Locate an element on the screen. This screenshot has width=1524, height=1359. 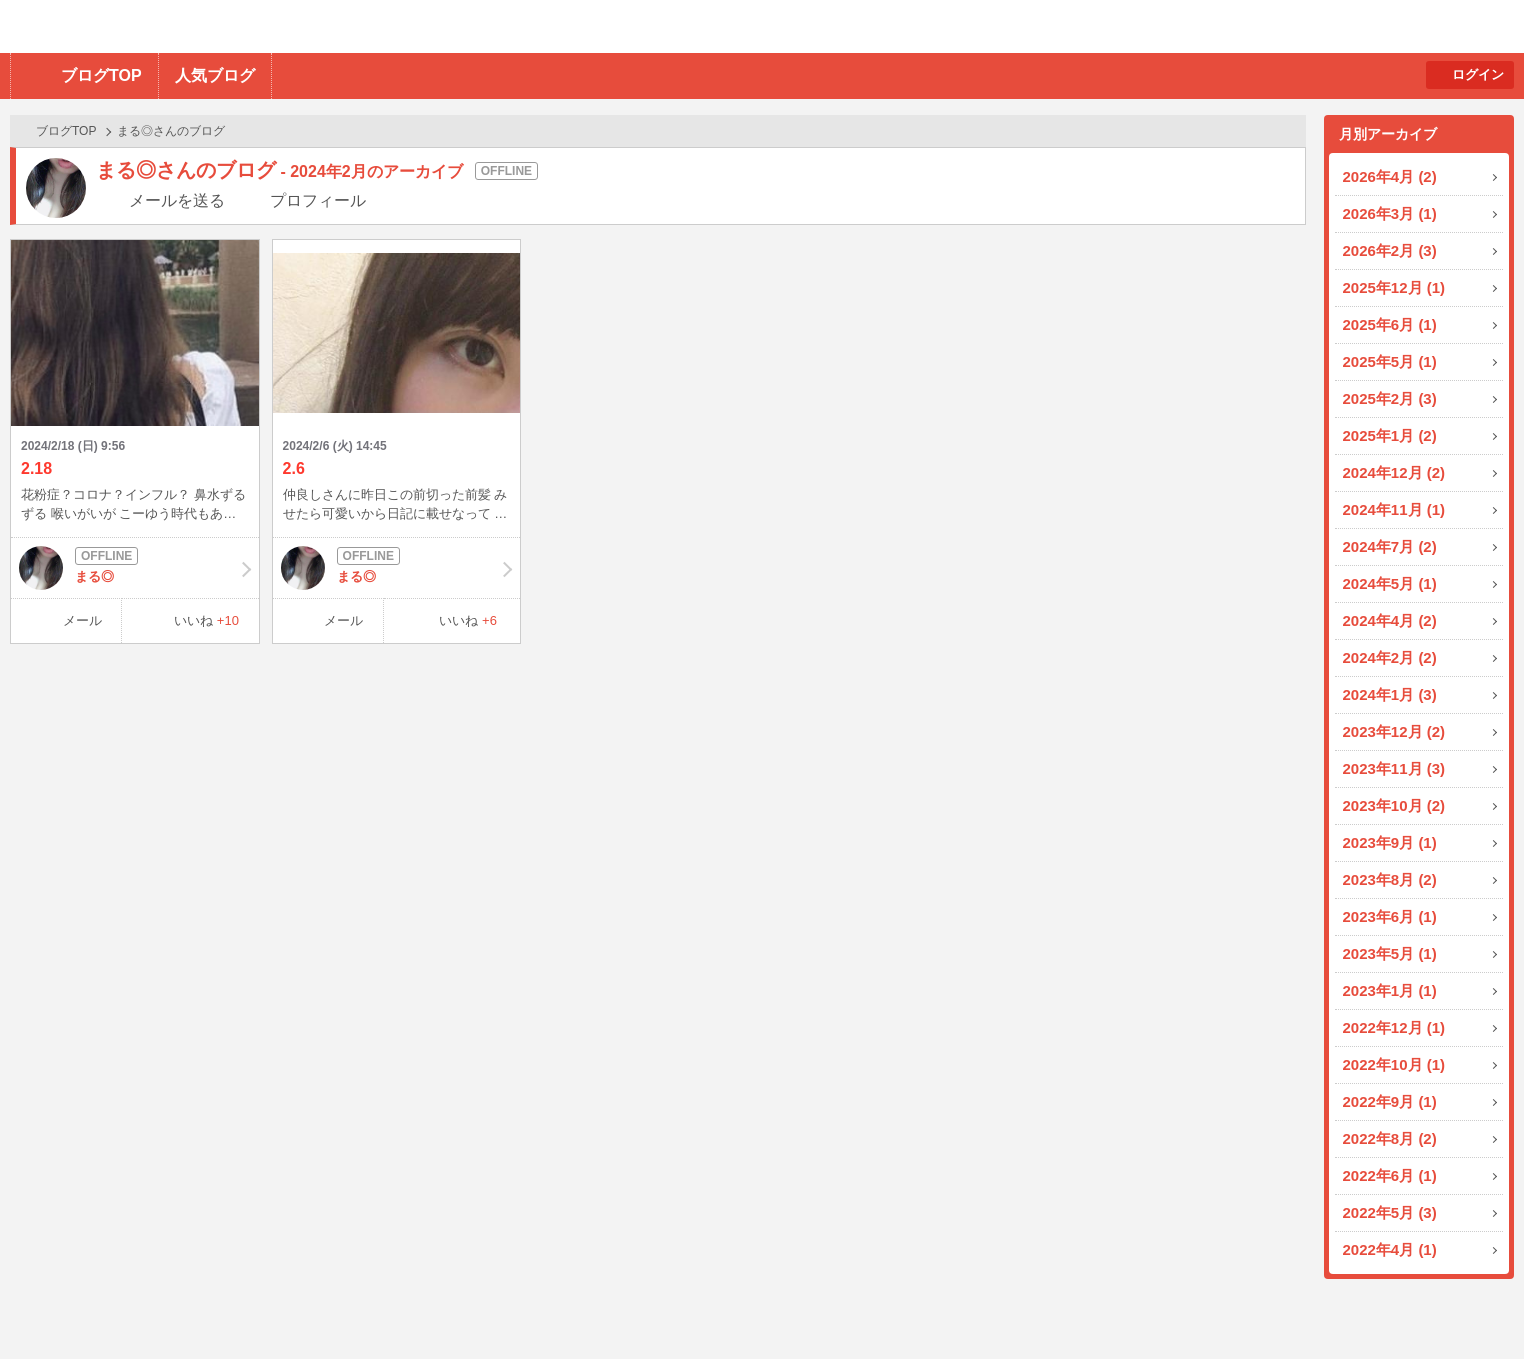
2025年2月 (3) is located at coordinates (1390, 398).